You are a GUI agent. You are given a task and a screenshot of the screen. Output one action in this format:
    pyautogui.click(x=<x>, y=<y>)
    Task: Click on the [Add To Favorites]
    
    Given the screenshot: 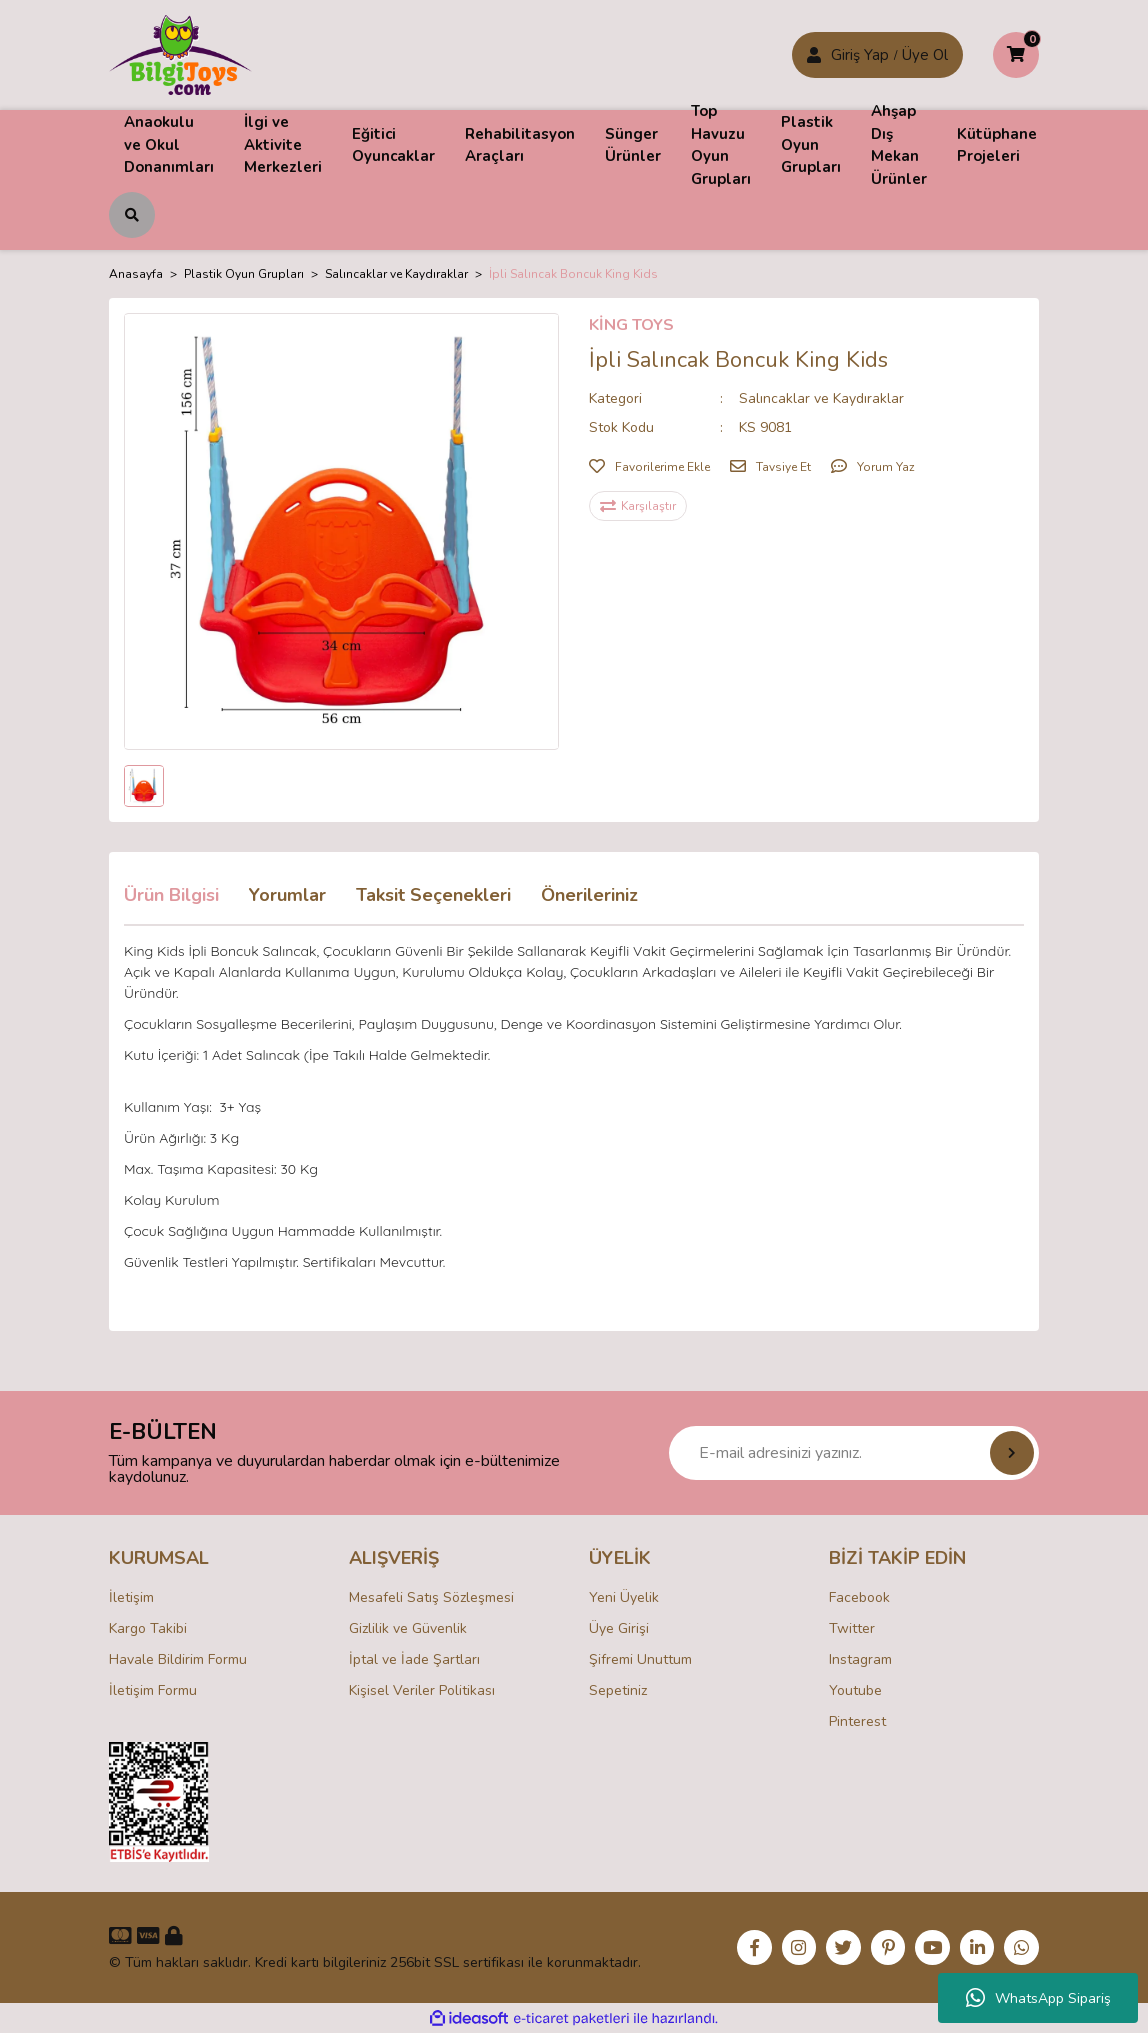 What is the action you would take?
    pyautogui.click(x=649, y=467)
    